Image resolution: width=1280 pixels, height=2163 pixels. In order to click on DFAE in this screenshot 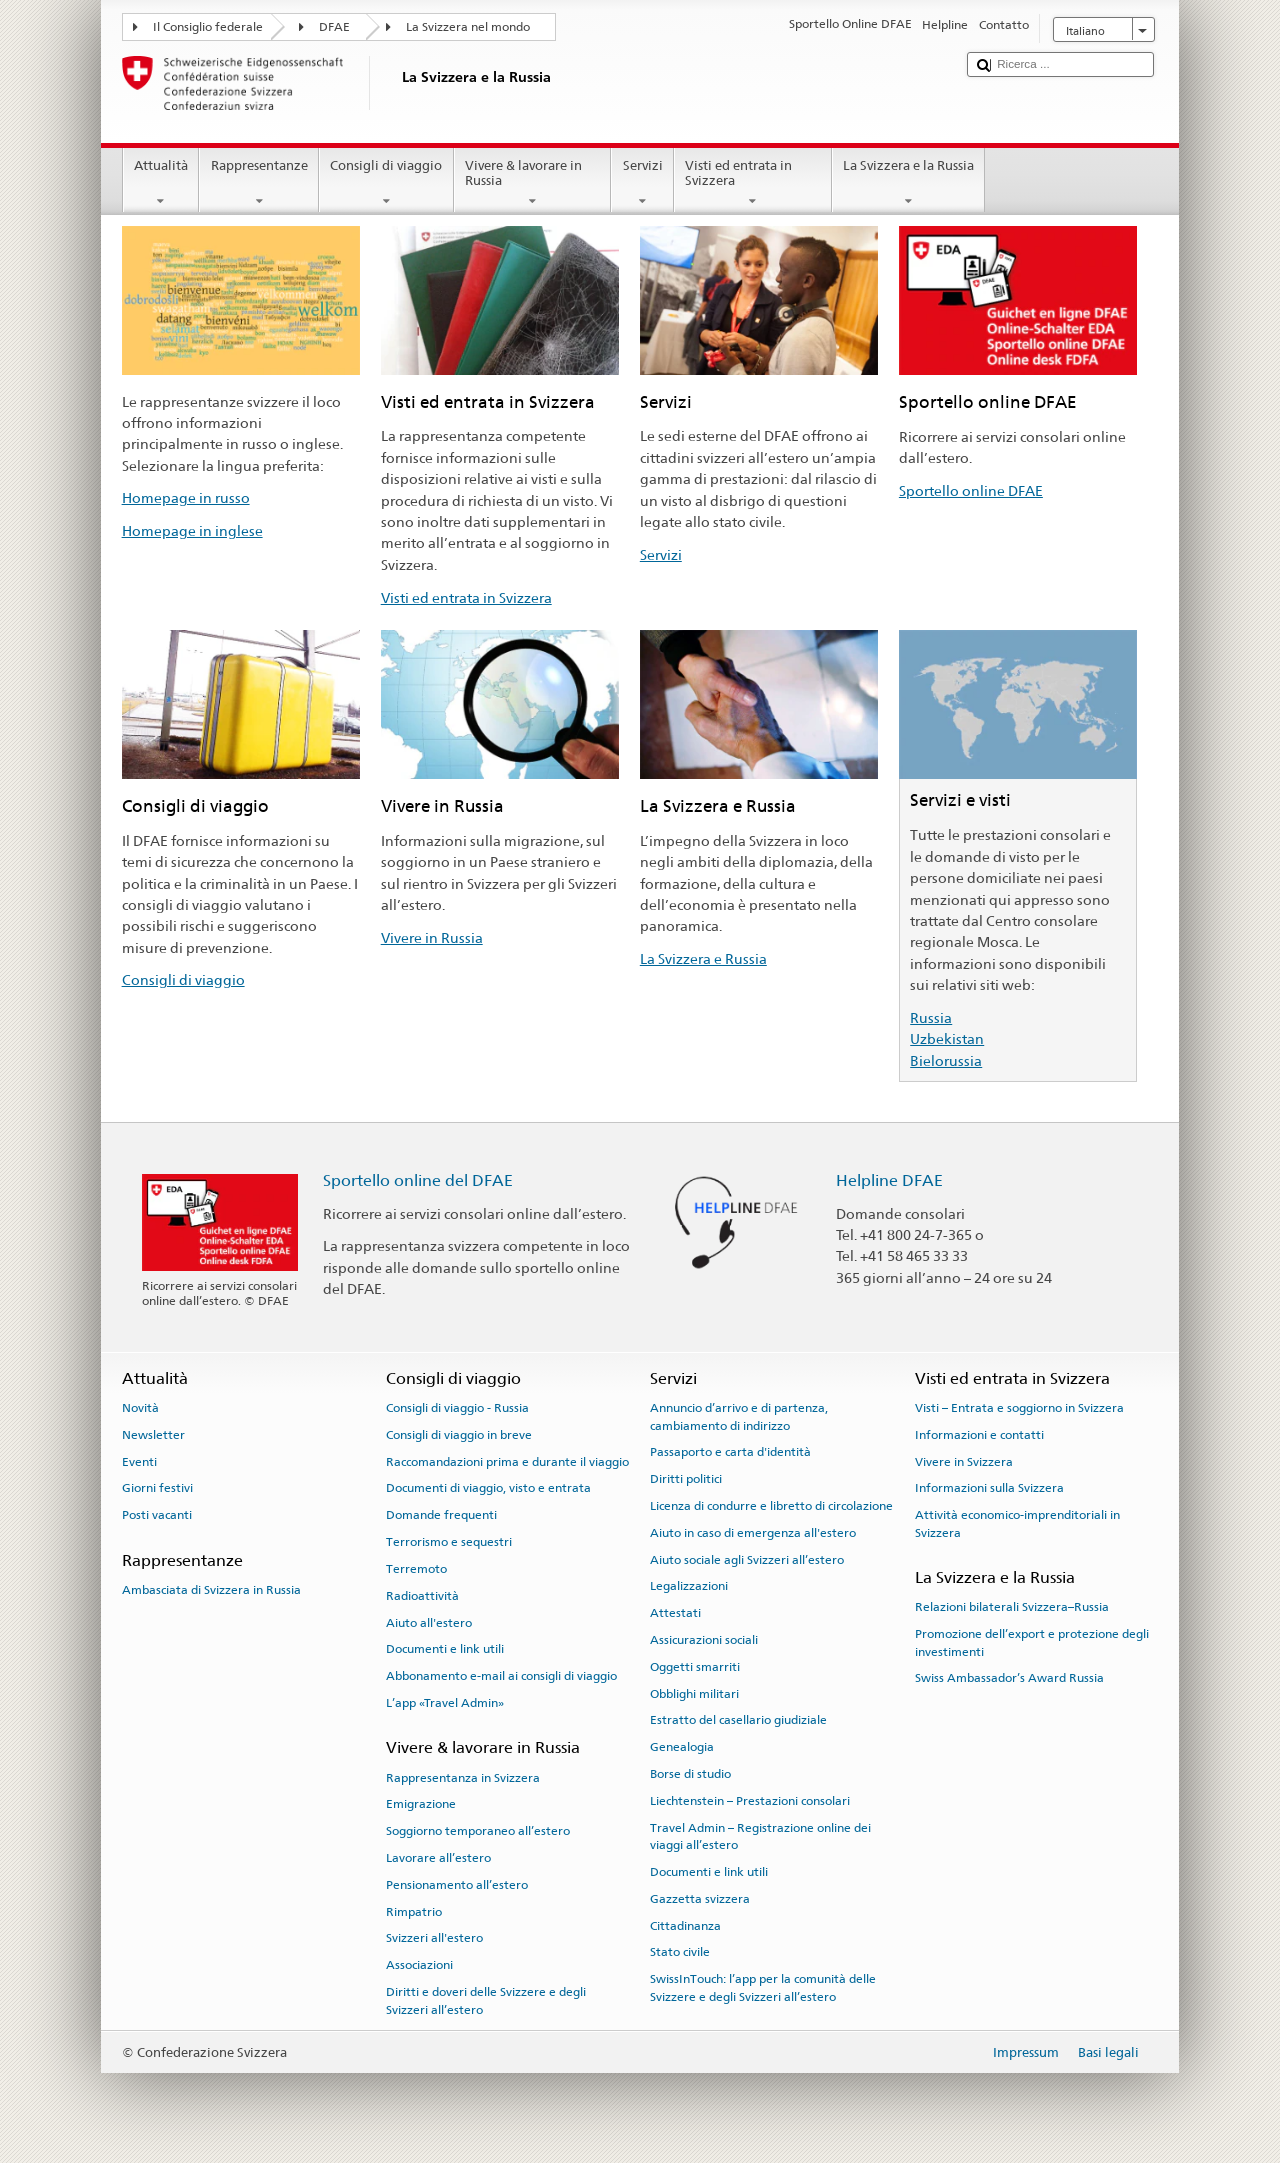, I will do `click(334, 27)`.